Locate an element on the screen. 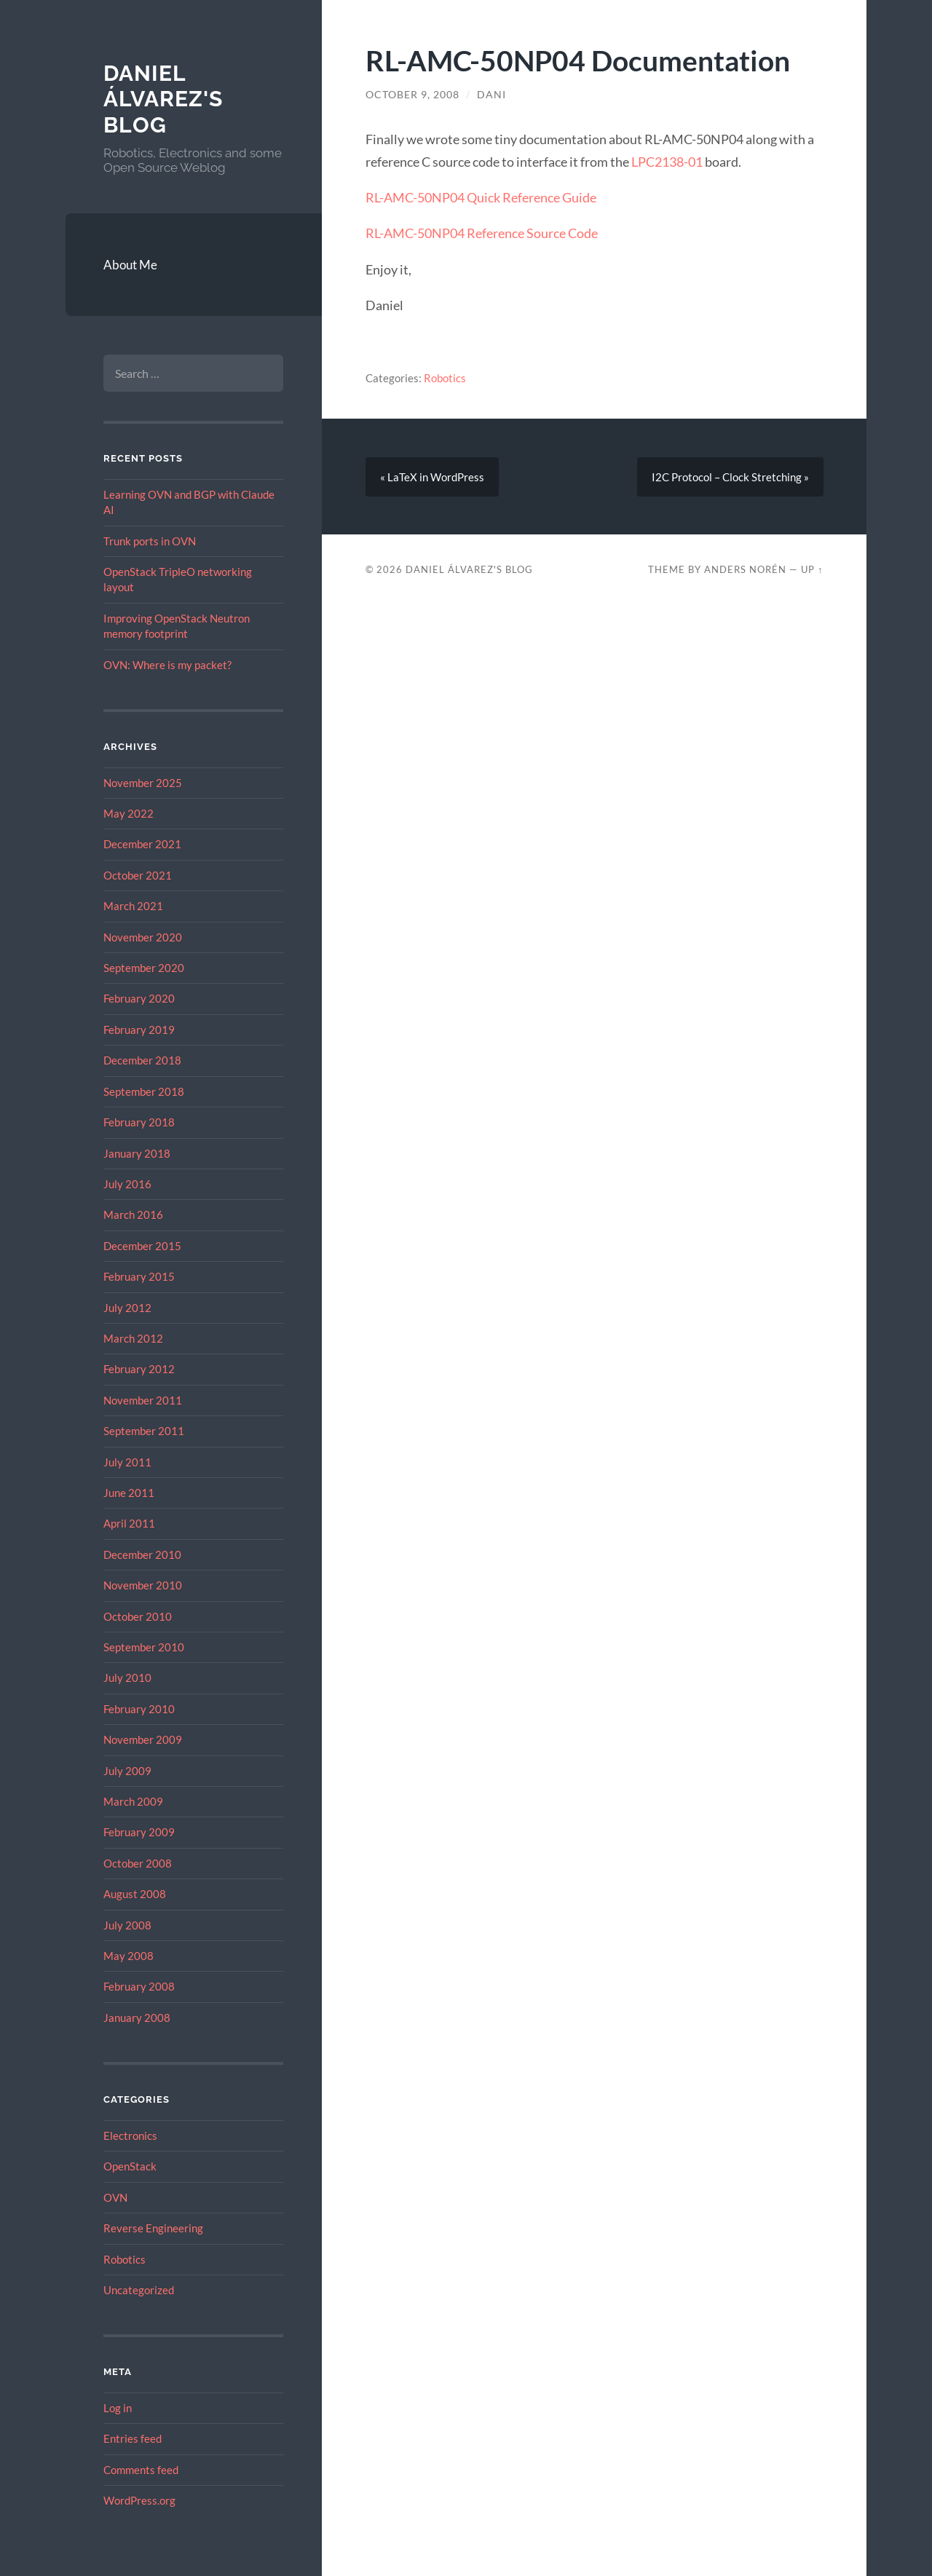 This screenshot has height=2576, width=932. Uncategorized is located at coordinates (138, 2289).